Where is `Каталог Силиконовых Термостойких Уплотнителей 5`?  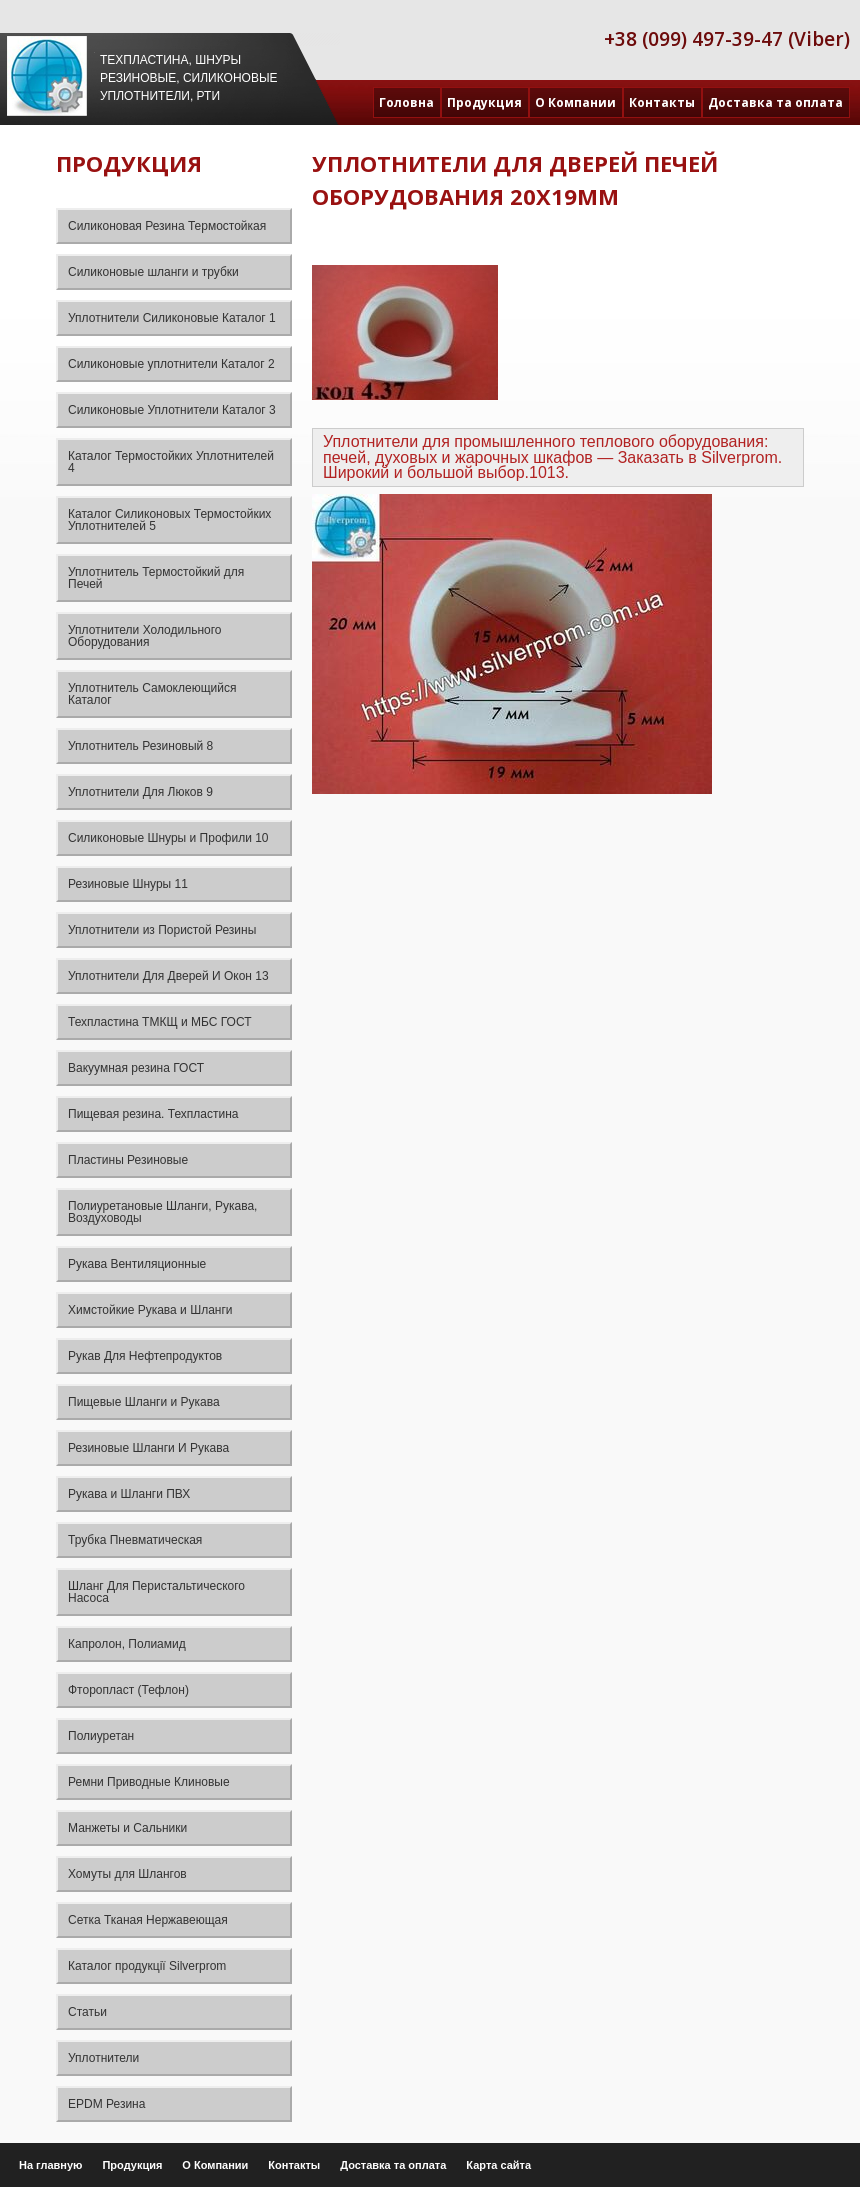
Каталог Силиконовых Термостойких Уплотнителей 5 is located at coordinates (169, 520).